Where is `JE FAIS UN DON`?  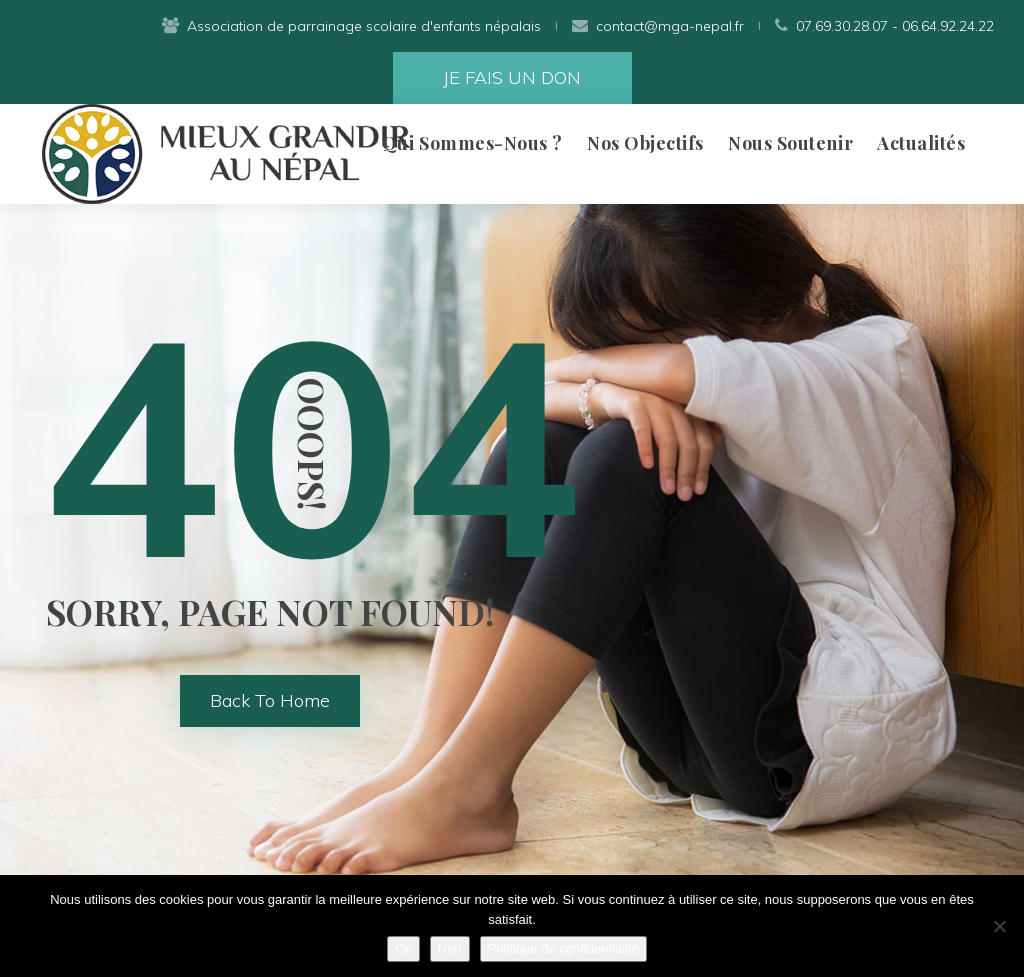 JE FAIS UN DON is located at coordinates (512, 77).